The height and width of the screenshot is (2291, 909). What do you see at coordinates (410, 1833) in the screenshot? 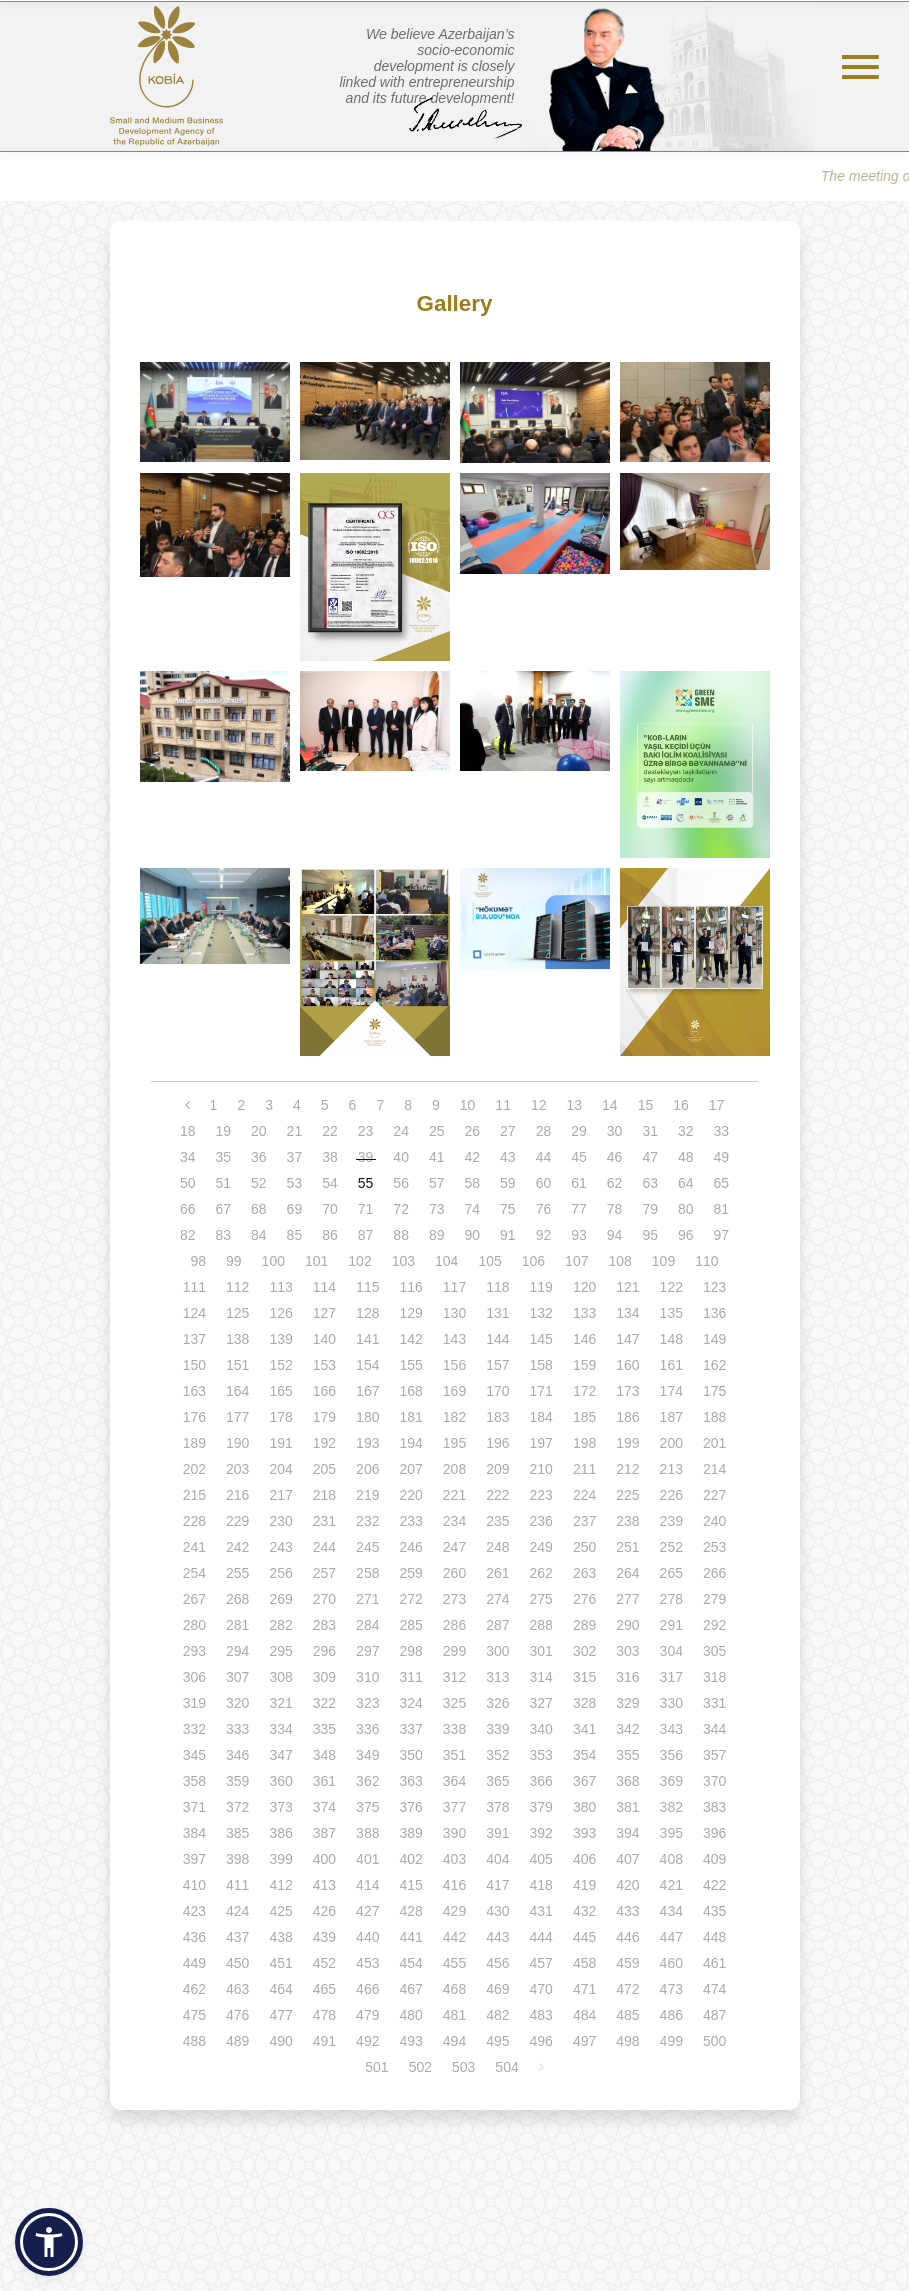
I see `389` at bounding box center [410, 1833].